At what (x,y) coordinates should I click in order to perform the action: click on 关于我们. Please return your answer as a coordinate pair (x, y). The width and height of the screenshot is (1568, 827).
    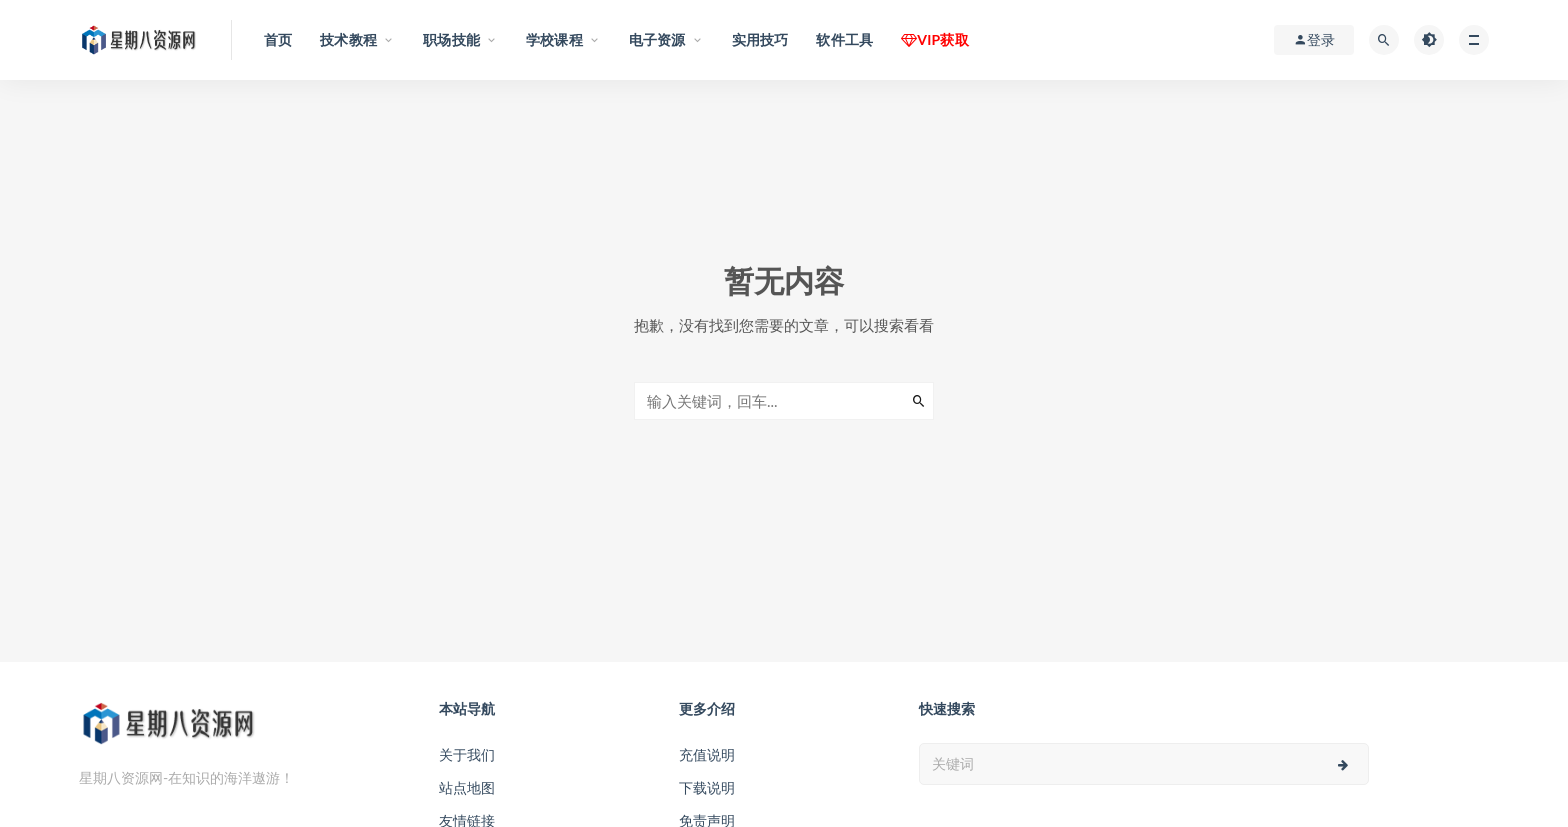
    Looking at the image, I should click on (467, 754).